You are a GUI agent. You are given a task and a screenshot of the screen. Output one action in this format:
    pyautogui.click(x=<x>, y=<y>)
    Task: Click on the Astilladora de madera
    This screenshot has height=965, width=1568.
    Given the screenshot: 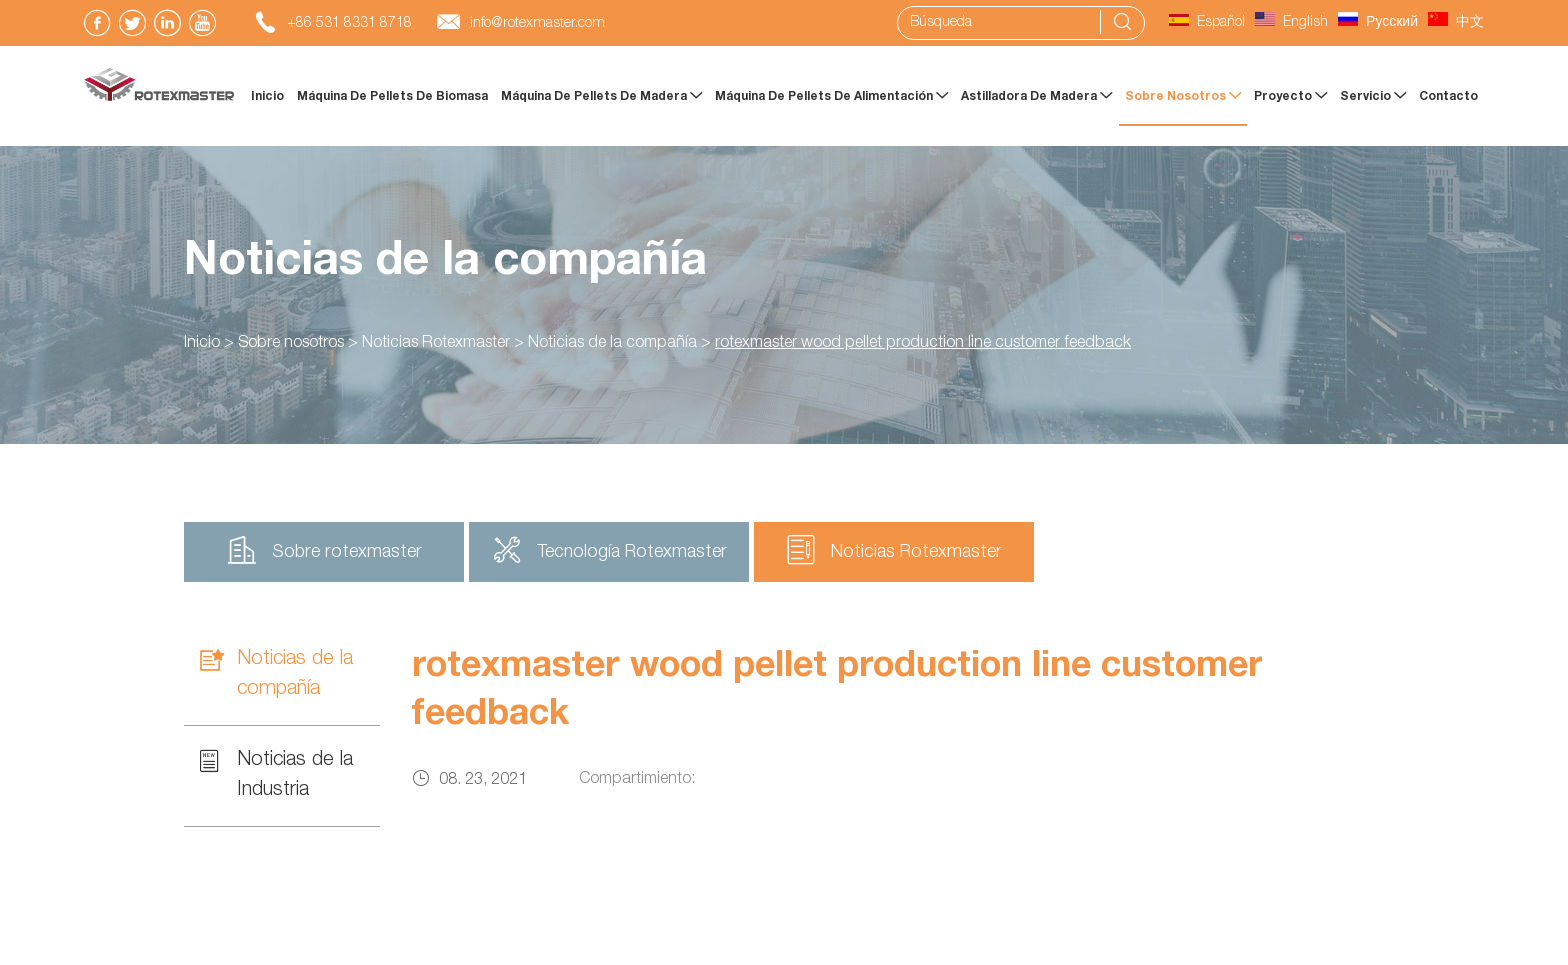 What is the action you would take?
    pyautogui.click(x=1036, y=96)
    